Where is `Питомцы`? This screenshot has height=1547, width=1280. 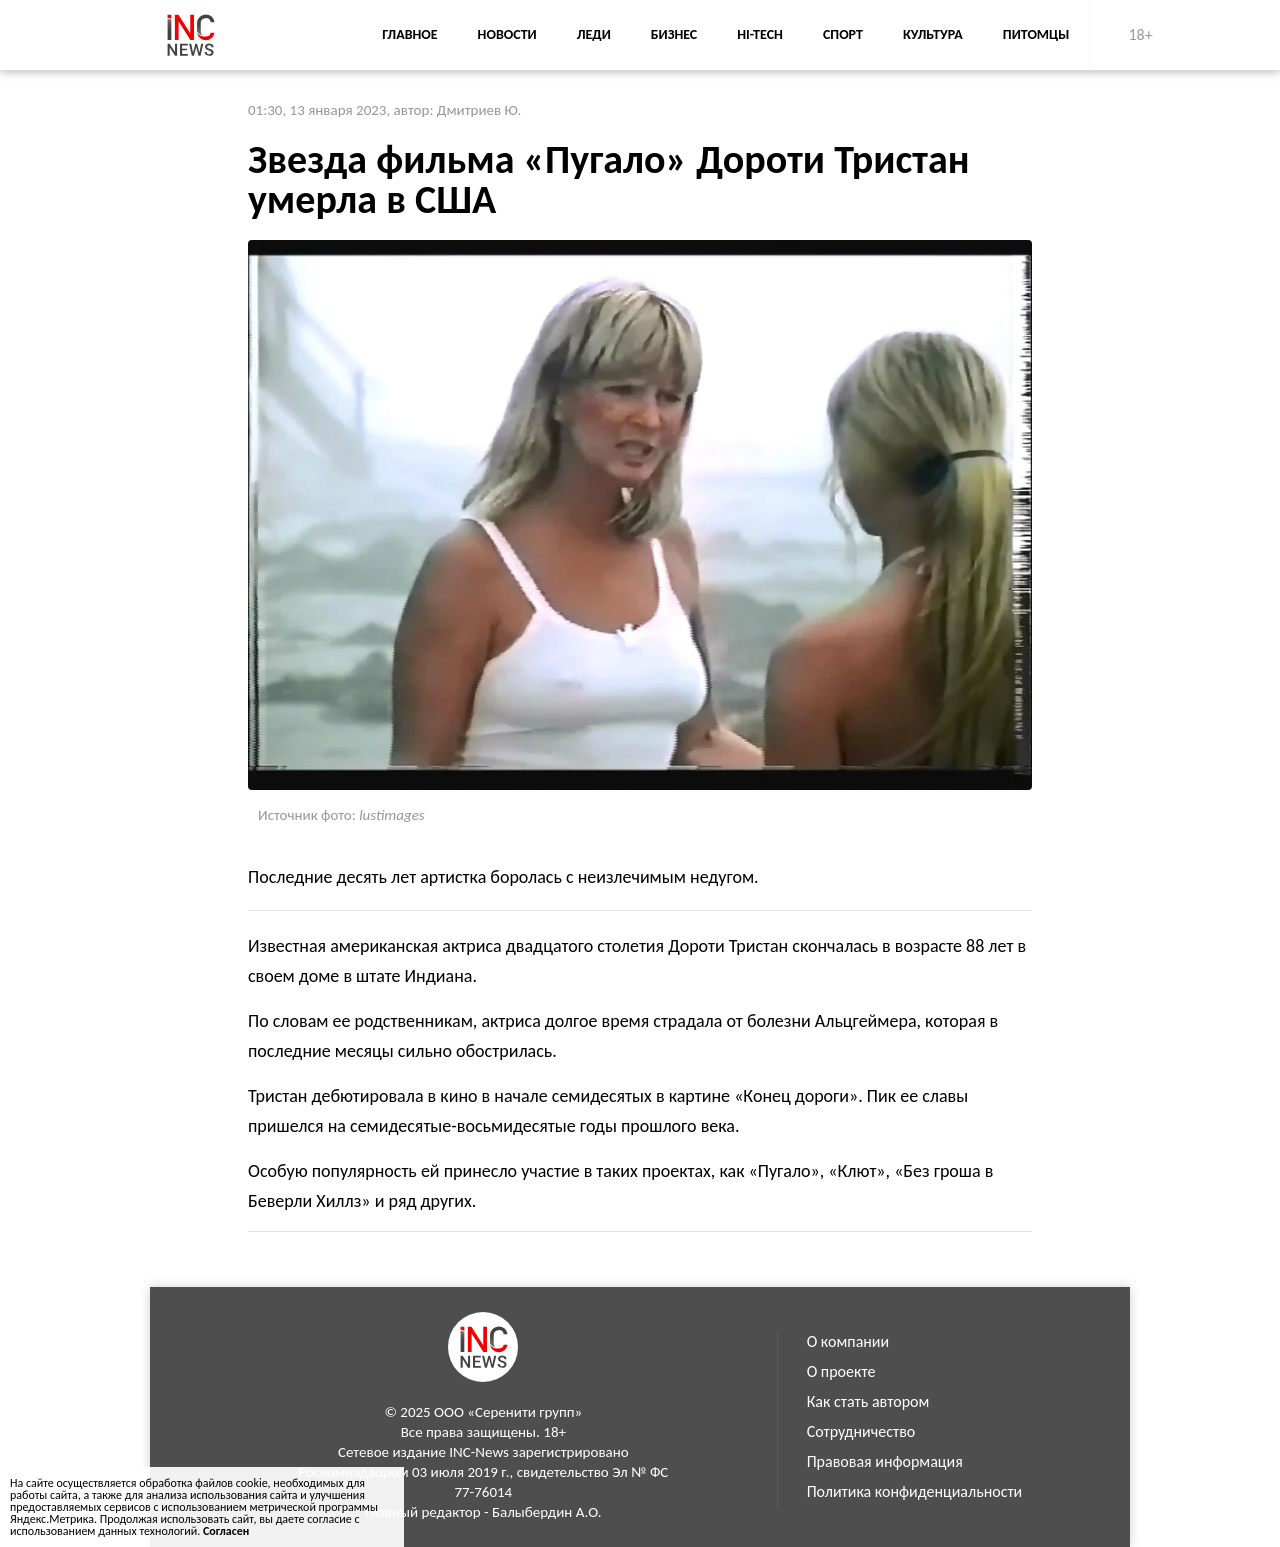
Питомцы is located at coordinates (1036, 34).